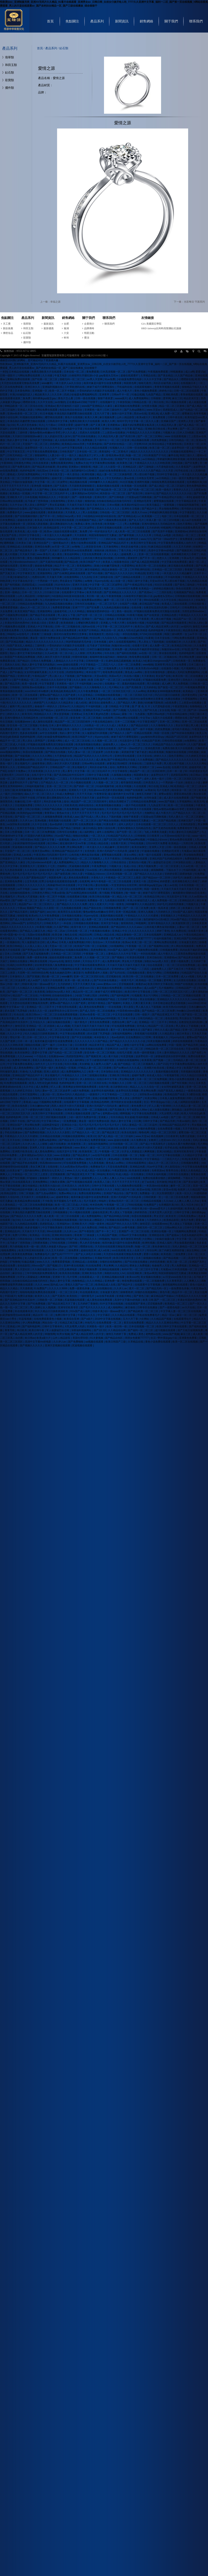 The image size is (208, 2576). What do you see at coordinates (134, 714) in the screenshot?
I see `露脸丨91丨九色露脸` at bounding box center [134, 714].